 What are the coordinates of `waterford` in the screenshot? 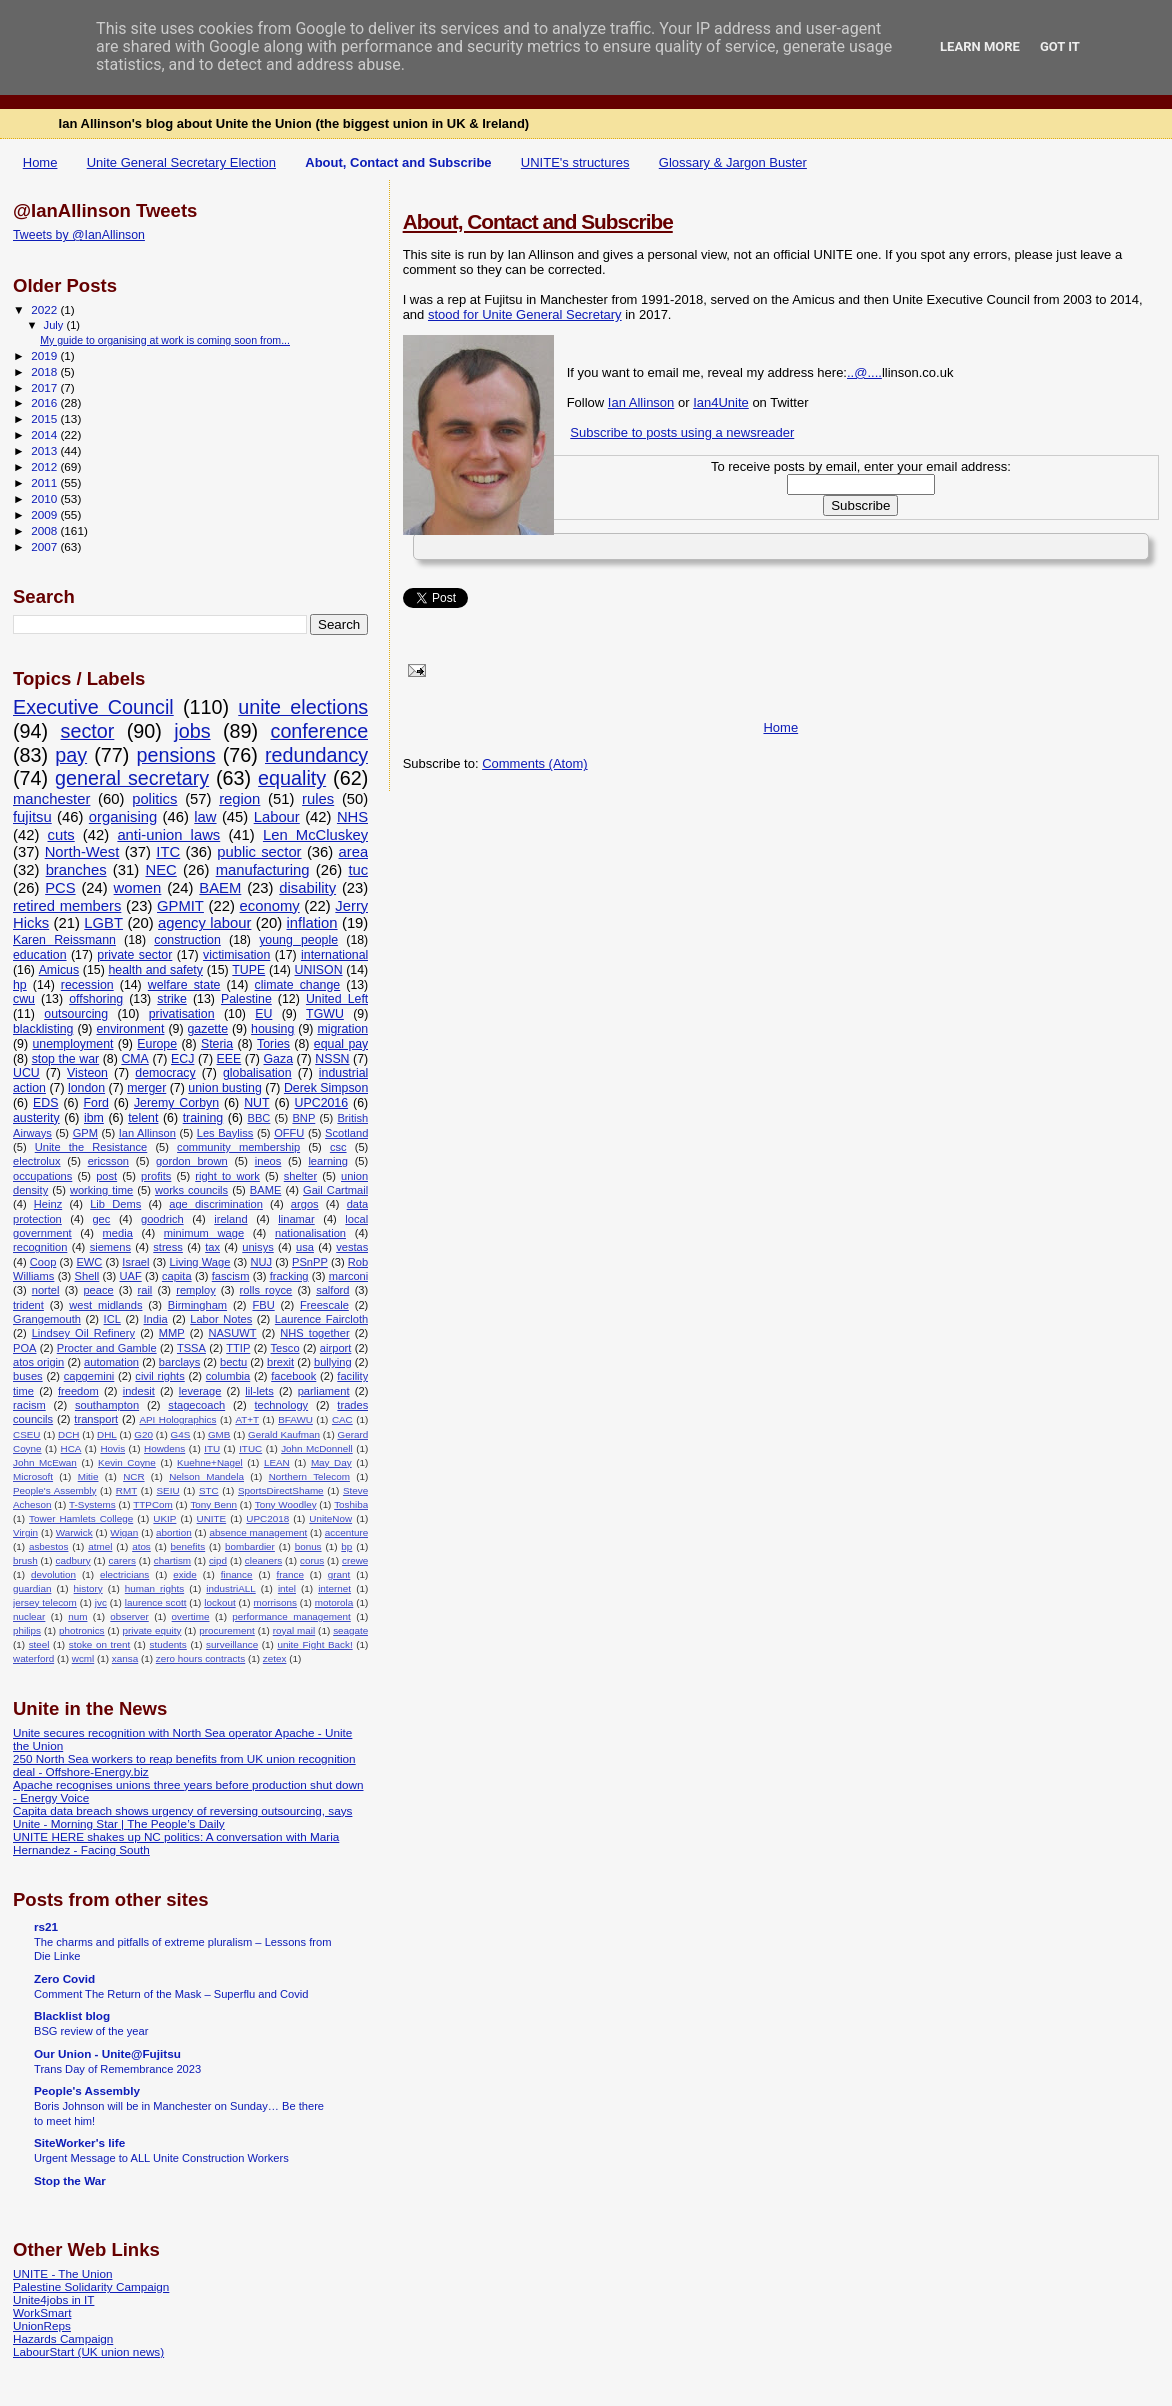 It's located at (33, 1658).